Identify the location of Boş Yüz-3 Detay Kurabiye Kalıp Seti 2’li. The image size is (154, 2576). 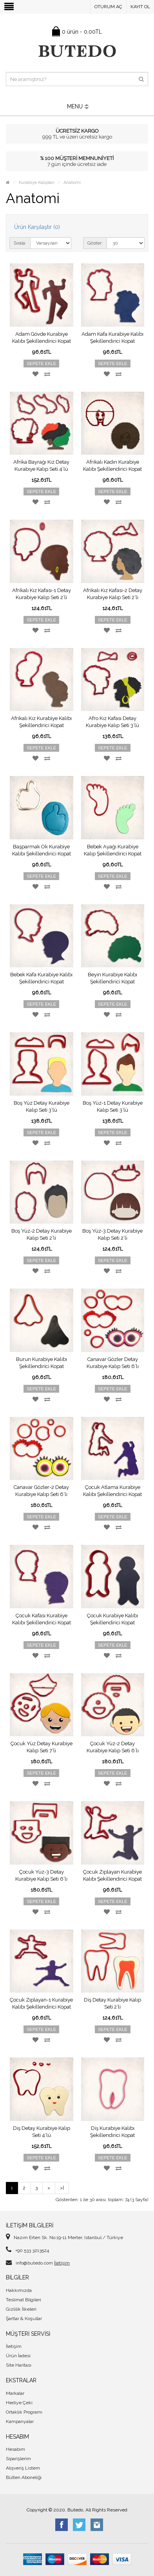
(112, 1234).